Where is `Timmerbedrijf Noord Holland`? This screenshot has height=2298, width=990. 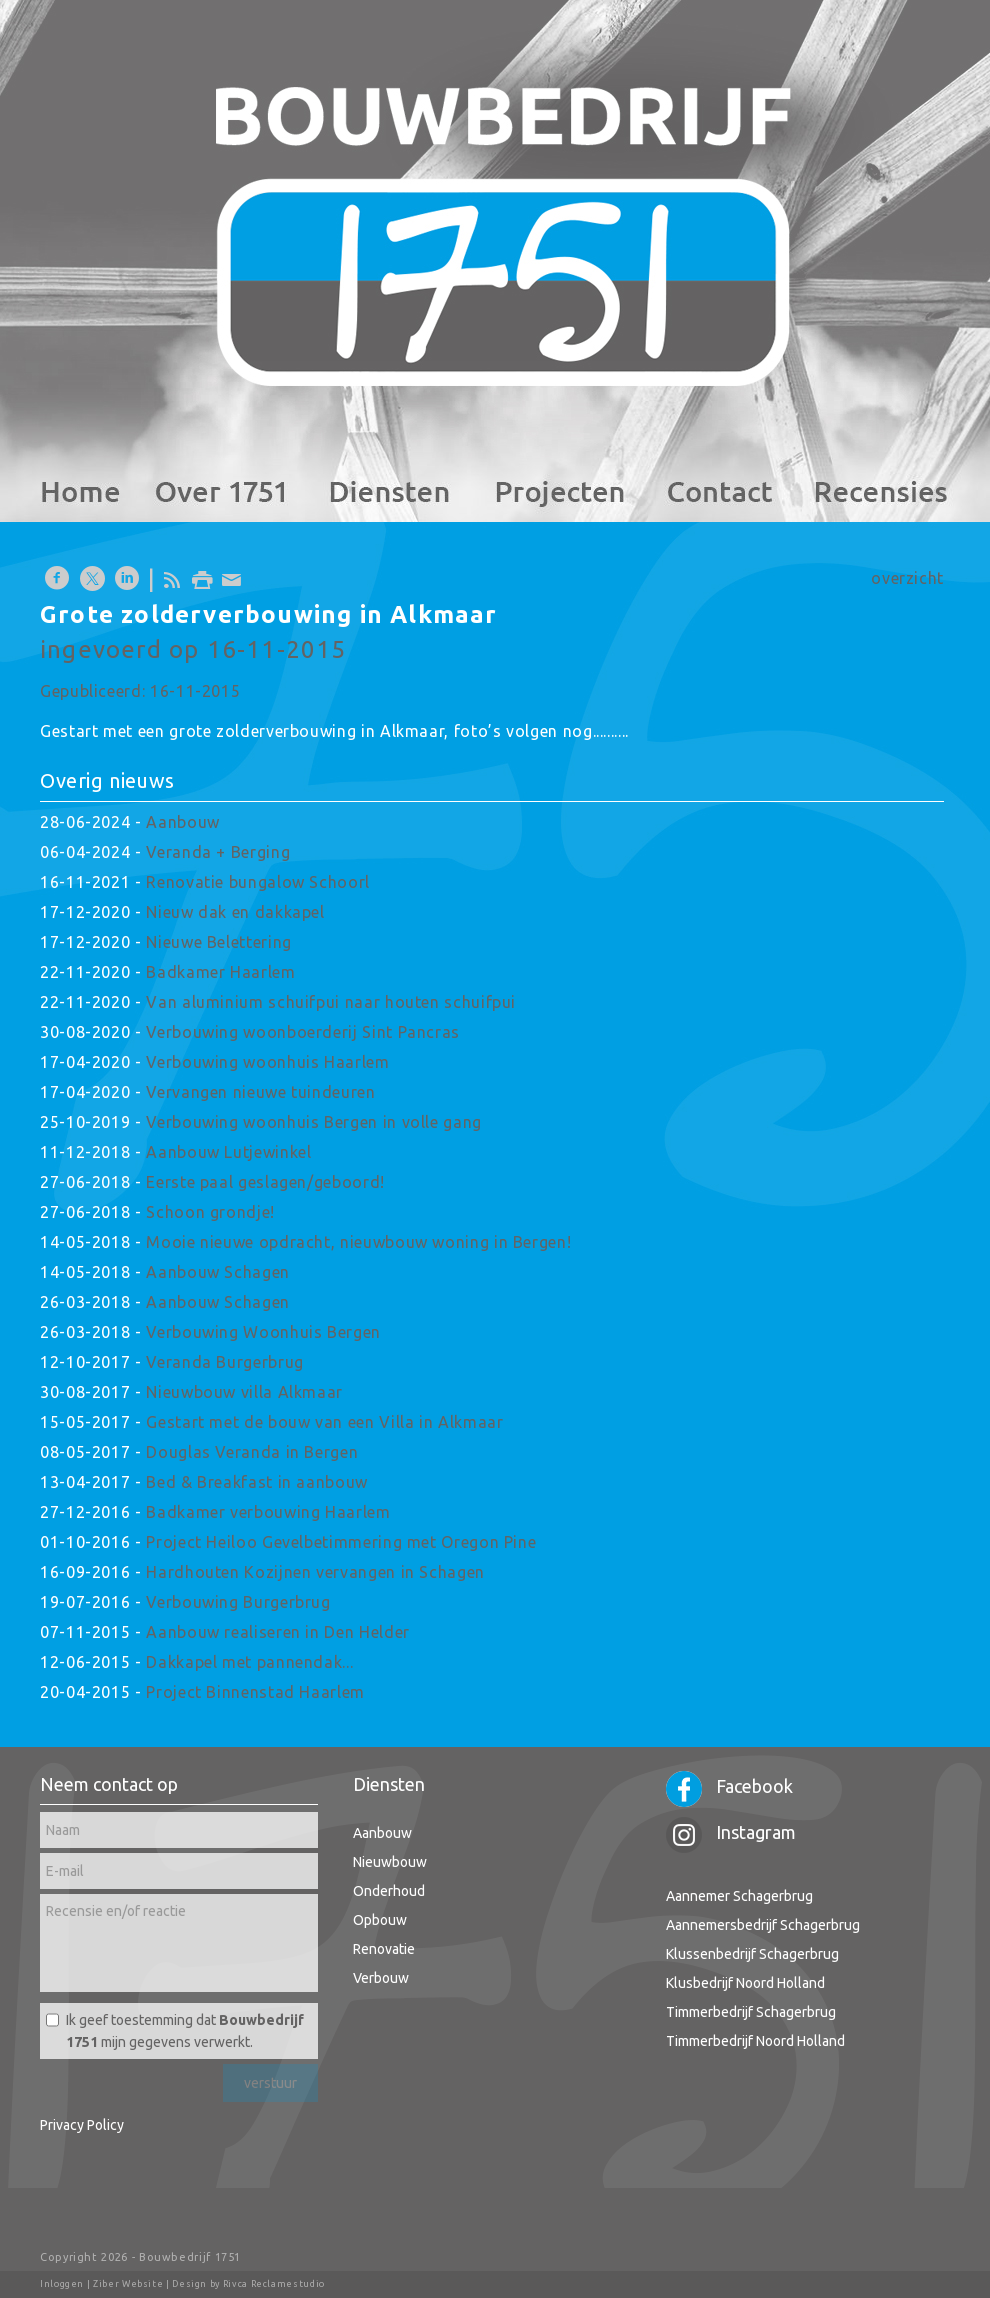 Timmerbedrijf Noord Holland is located at coordinates (755, 2041).